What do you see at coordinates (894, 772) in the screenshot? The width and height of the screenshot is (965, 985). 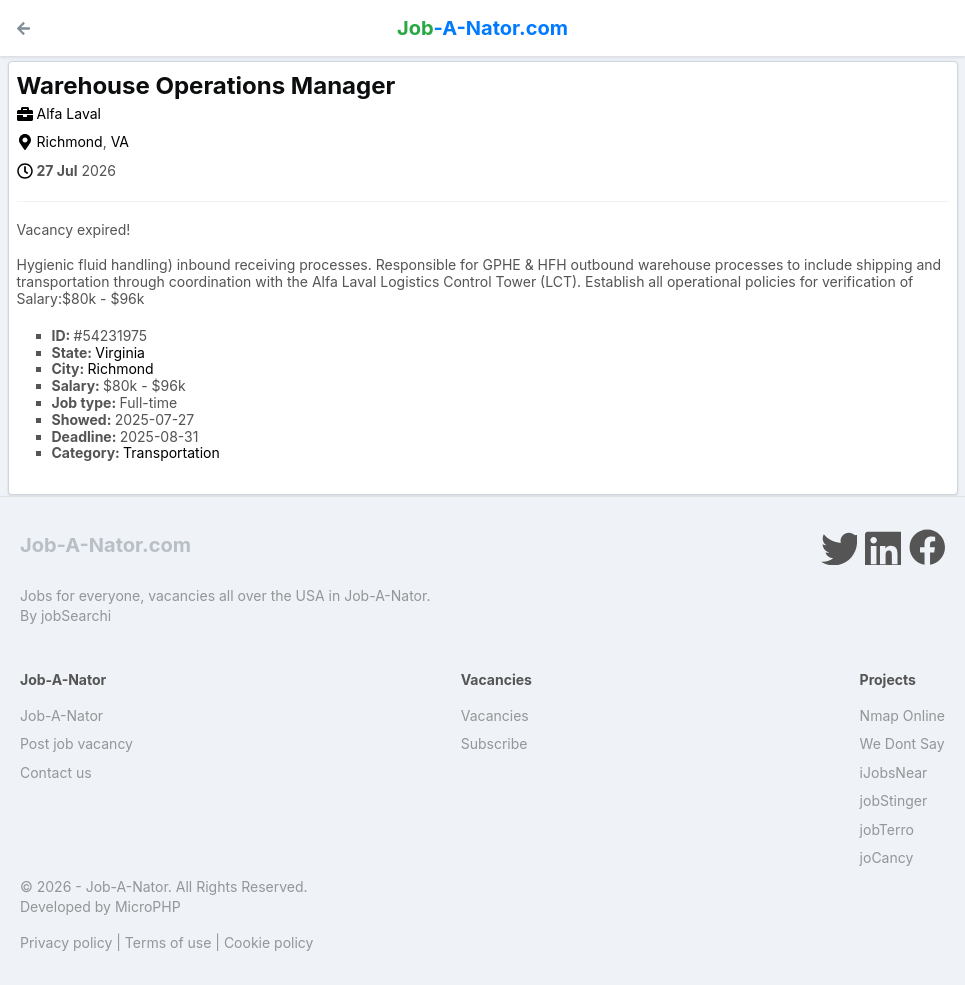 I see `iJobsNear` at bounding box center [894, 772].